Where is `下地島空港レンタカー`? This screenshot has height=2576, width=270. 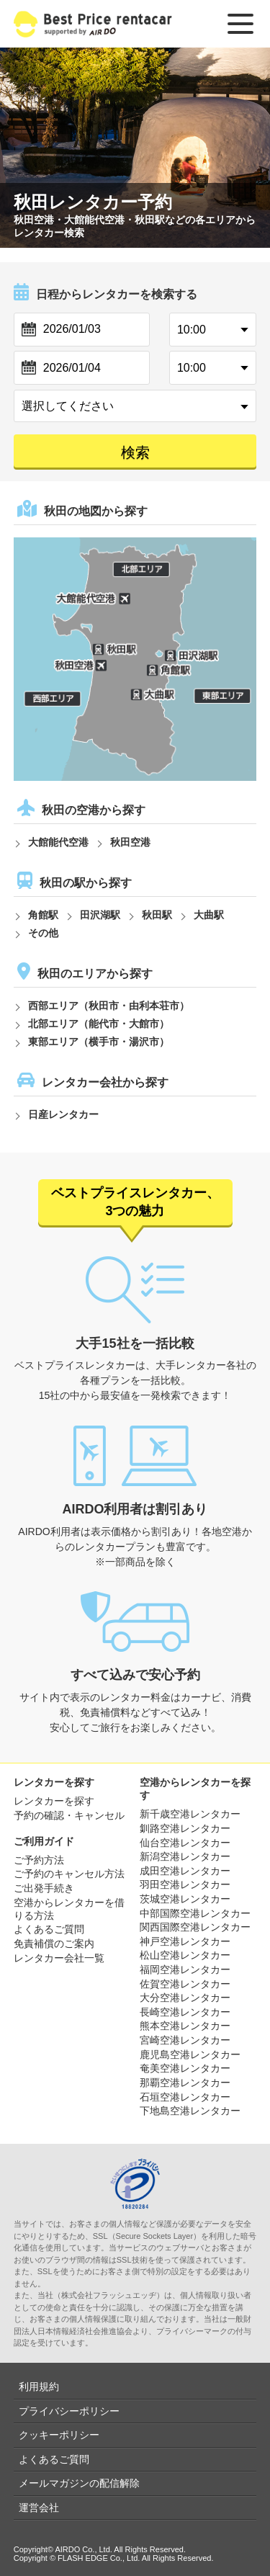 下地島空港レンタカー is located at coordinates (190, 2110).